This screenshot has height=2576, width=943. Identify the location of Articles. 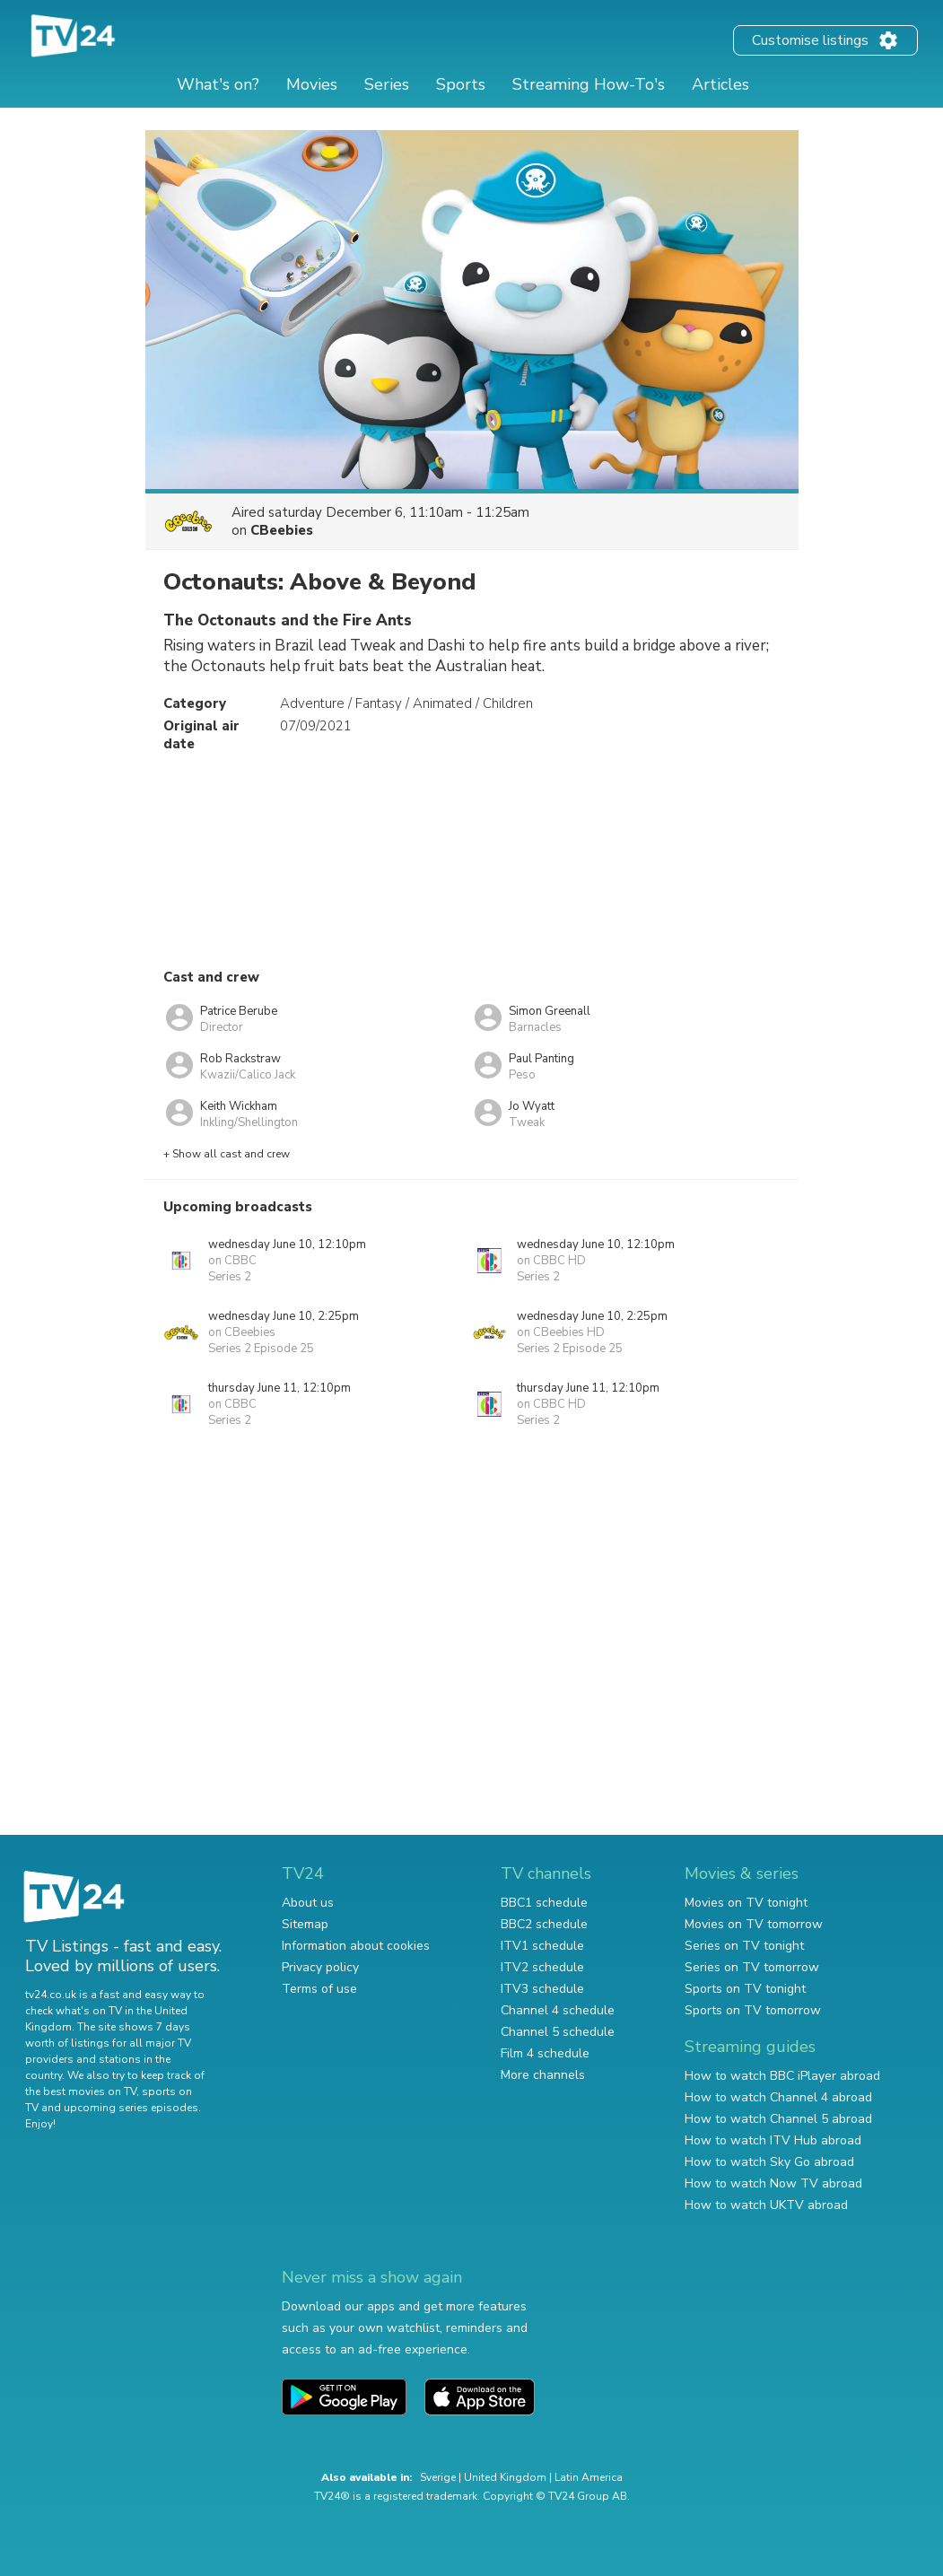
(720, 84).